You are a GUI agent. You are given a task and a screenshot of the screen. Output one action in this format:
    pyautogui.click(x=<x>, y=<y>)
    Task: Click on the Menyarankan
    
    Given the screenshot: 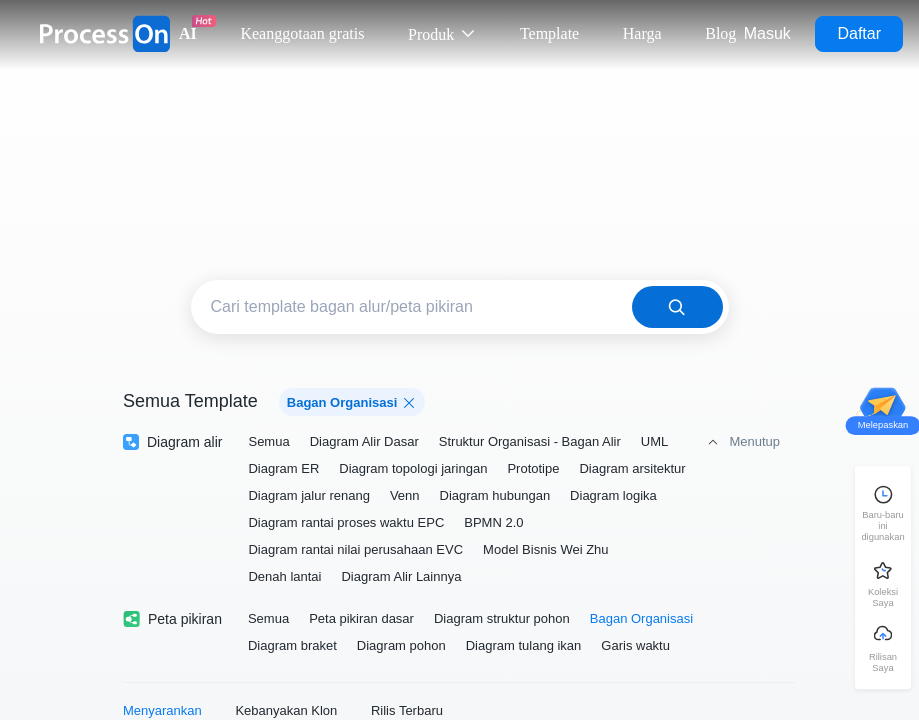 What is the action you would take?
    pyautogui.click(x=162, y=710)
    